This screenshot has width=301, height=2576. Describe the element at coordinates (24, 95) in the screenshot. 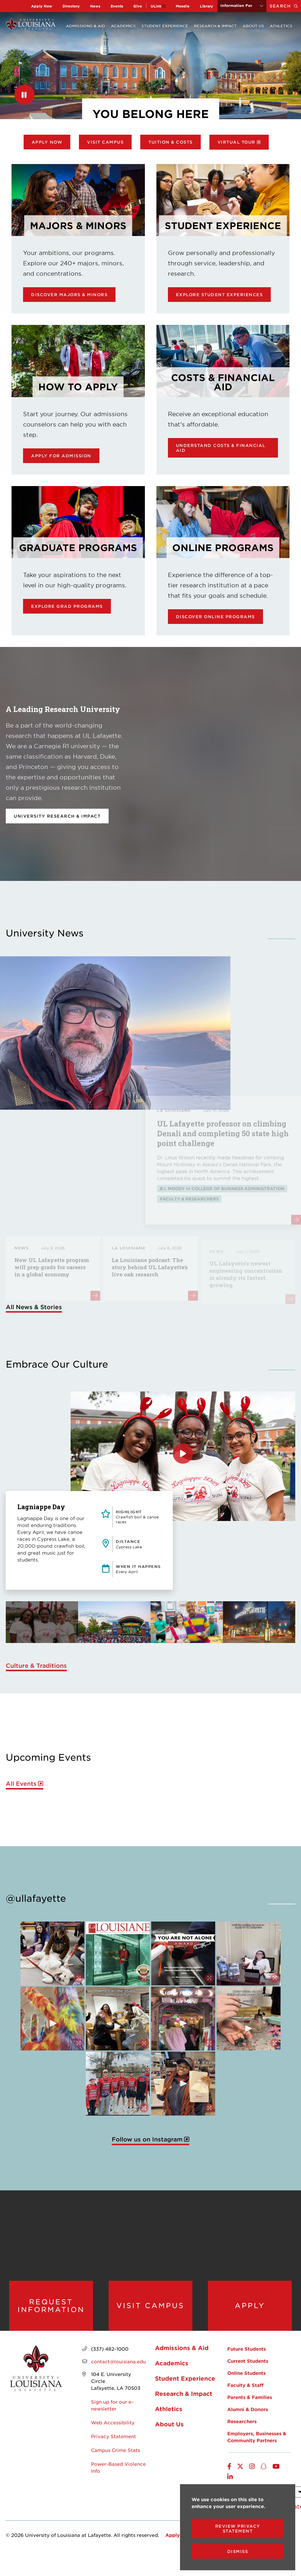

I see `[Pause]` at that location.